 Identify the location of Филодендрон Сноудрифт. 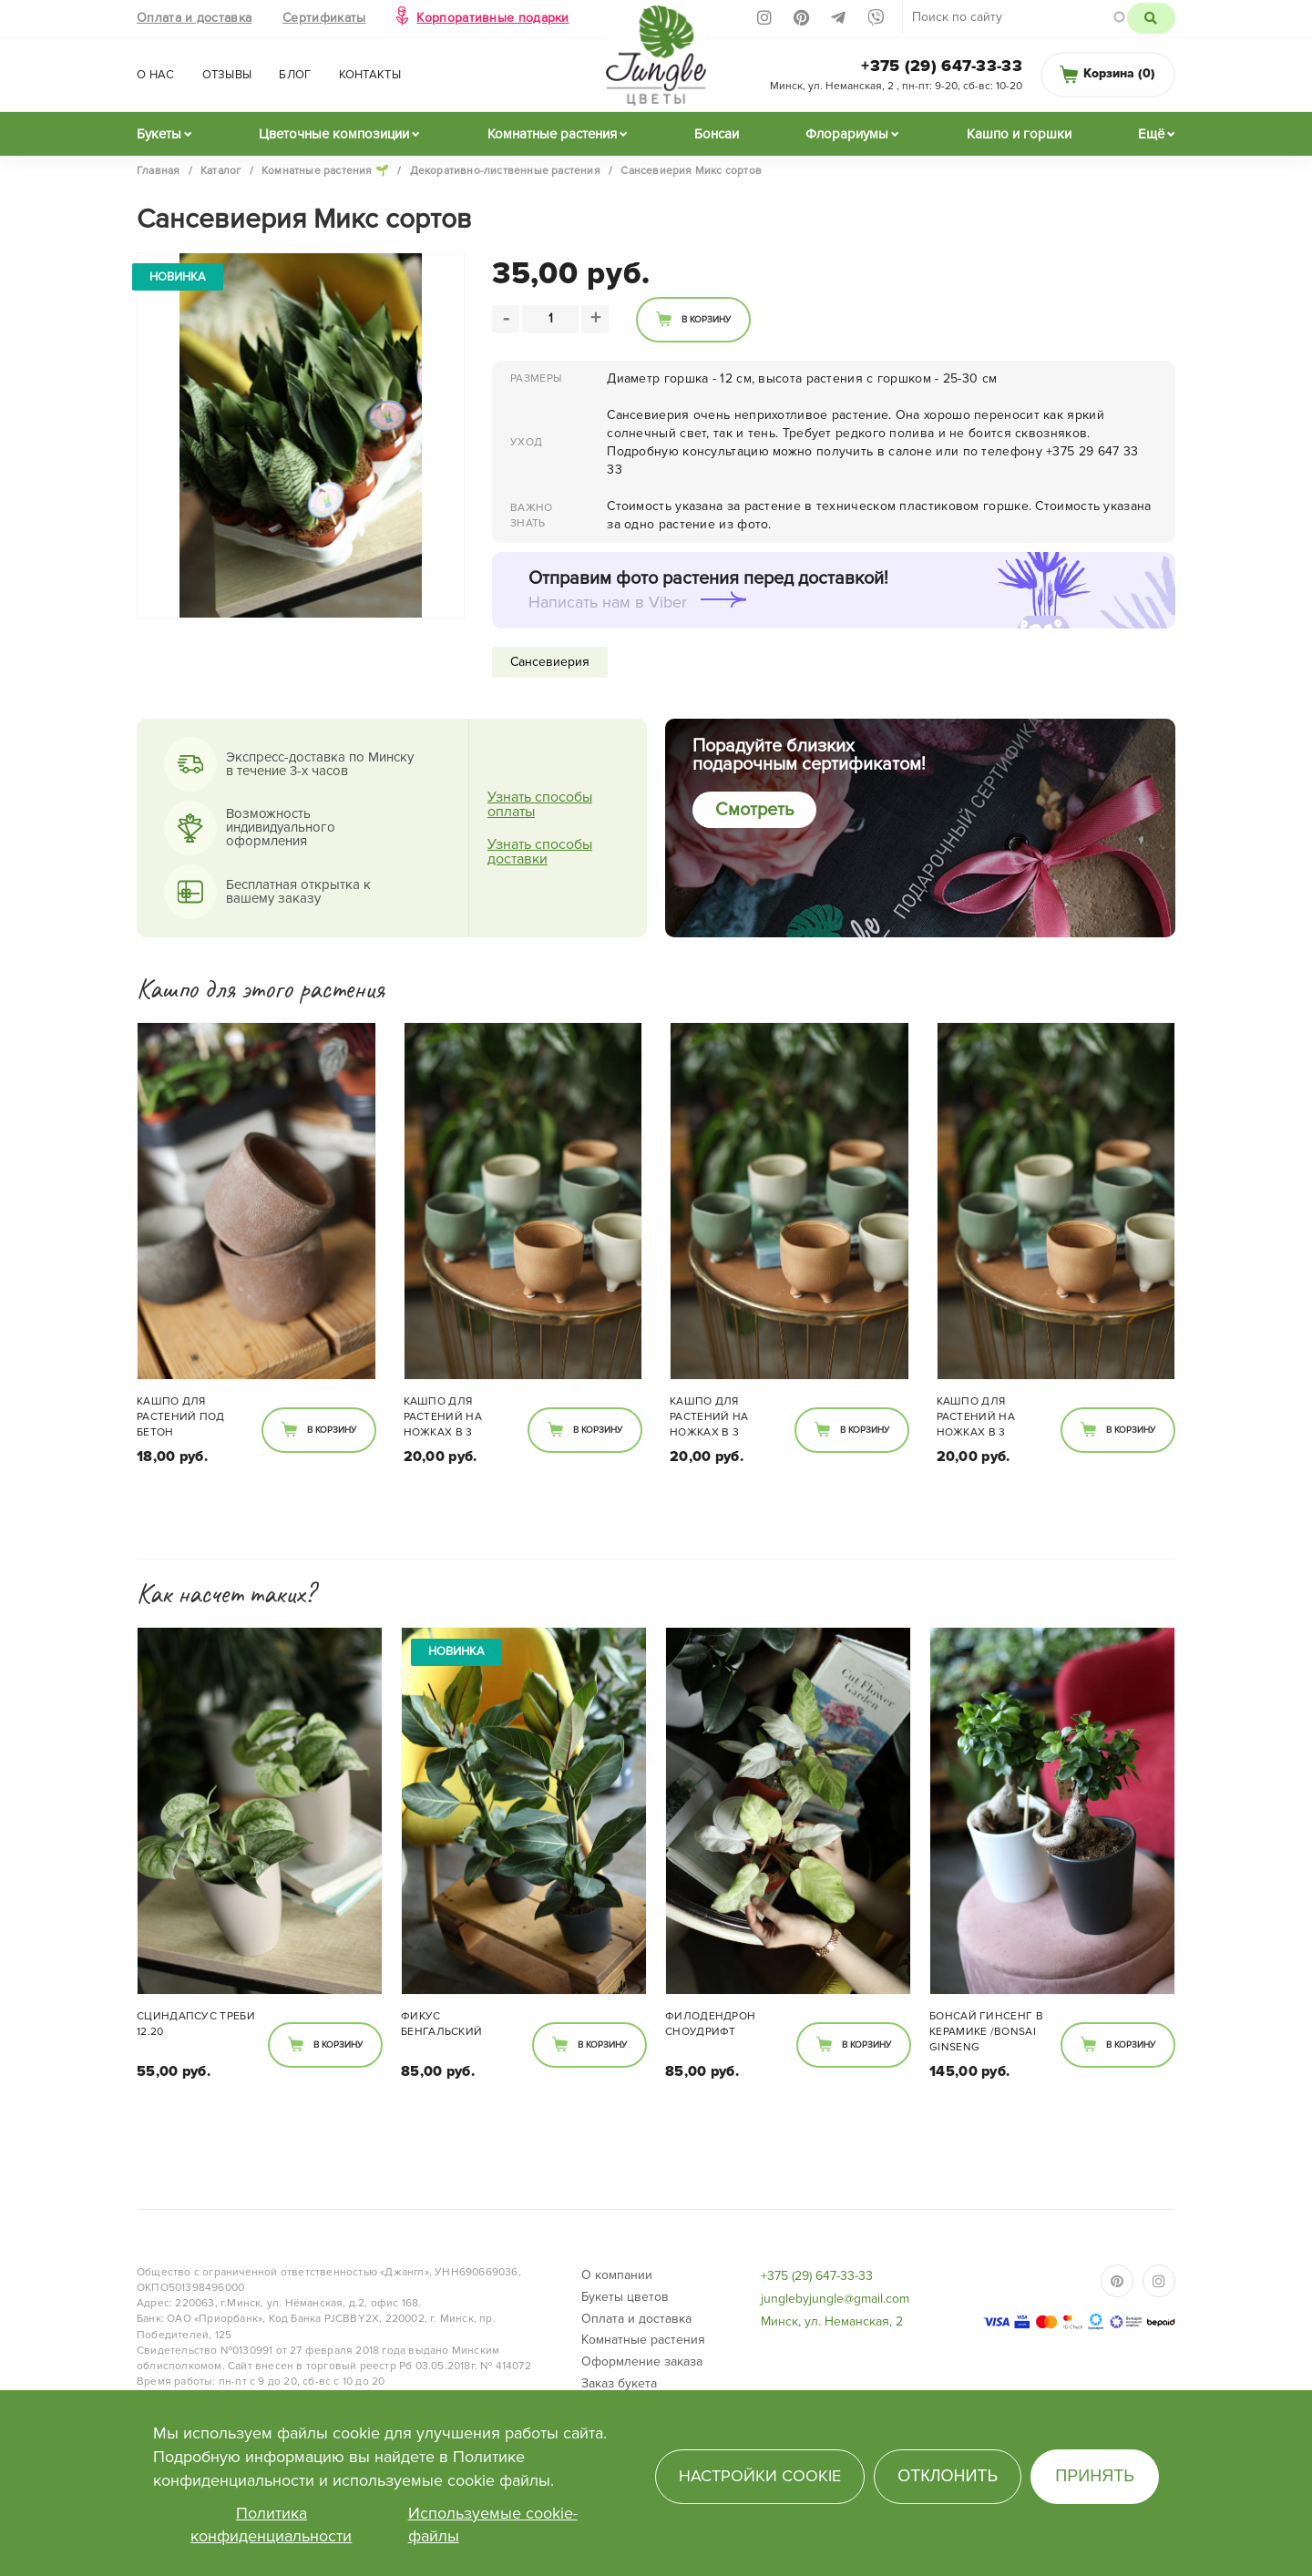
(710, 2024).